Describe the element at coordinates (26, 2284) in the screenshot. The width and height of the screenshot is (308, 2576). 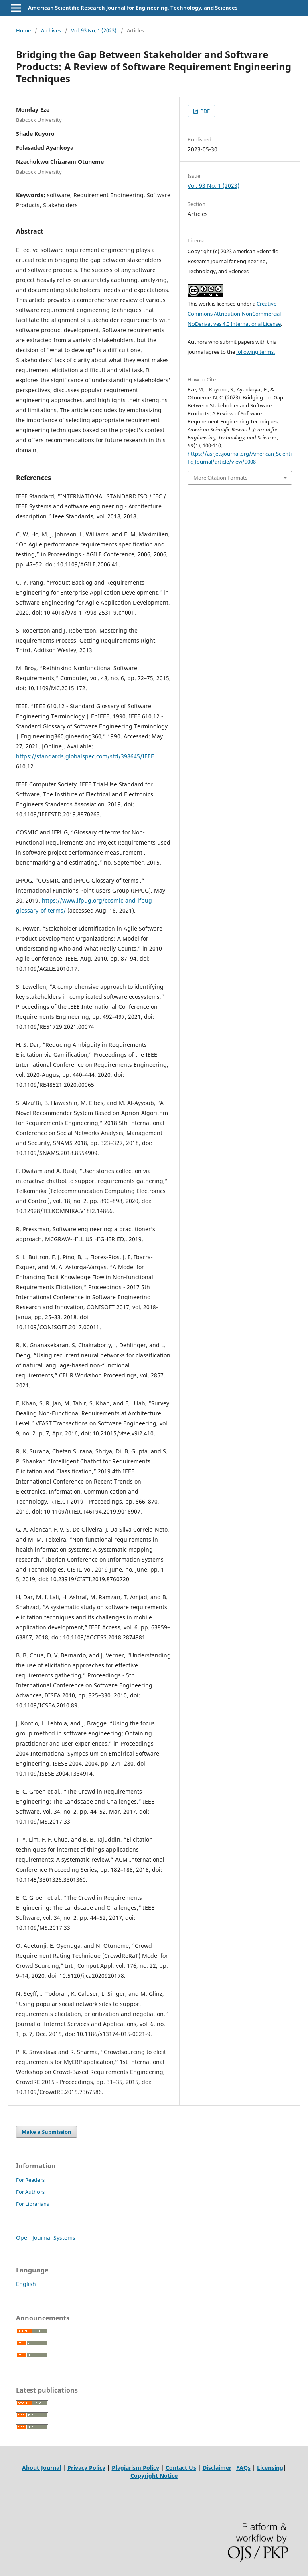
I see `English` at that location.